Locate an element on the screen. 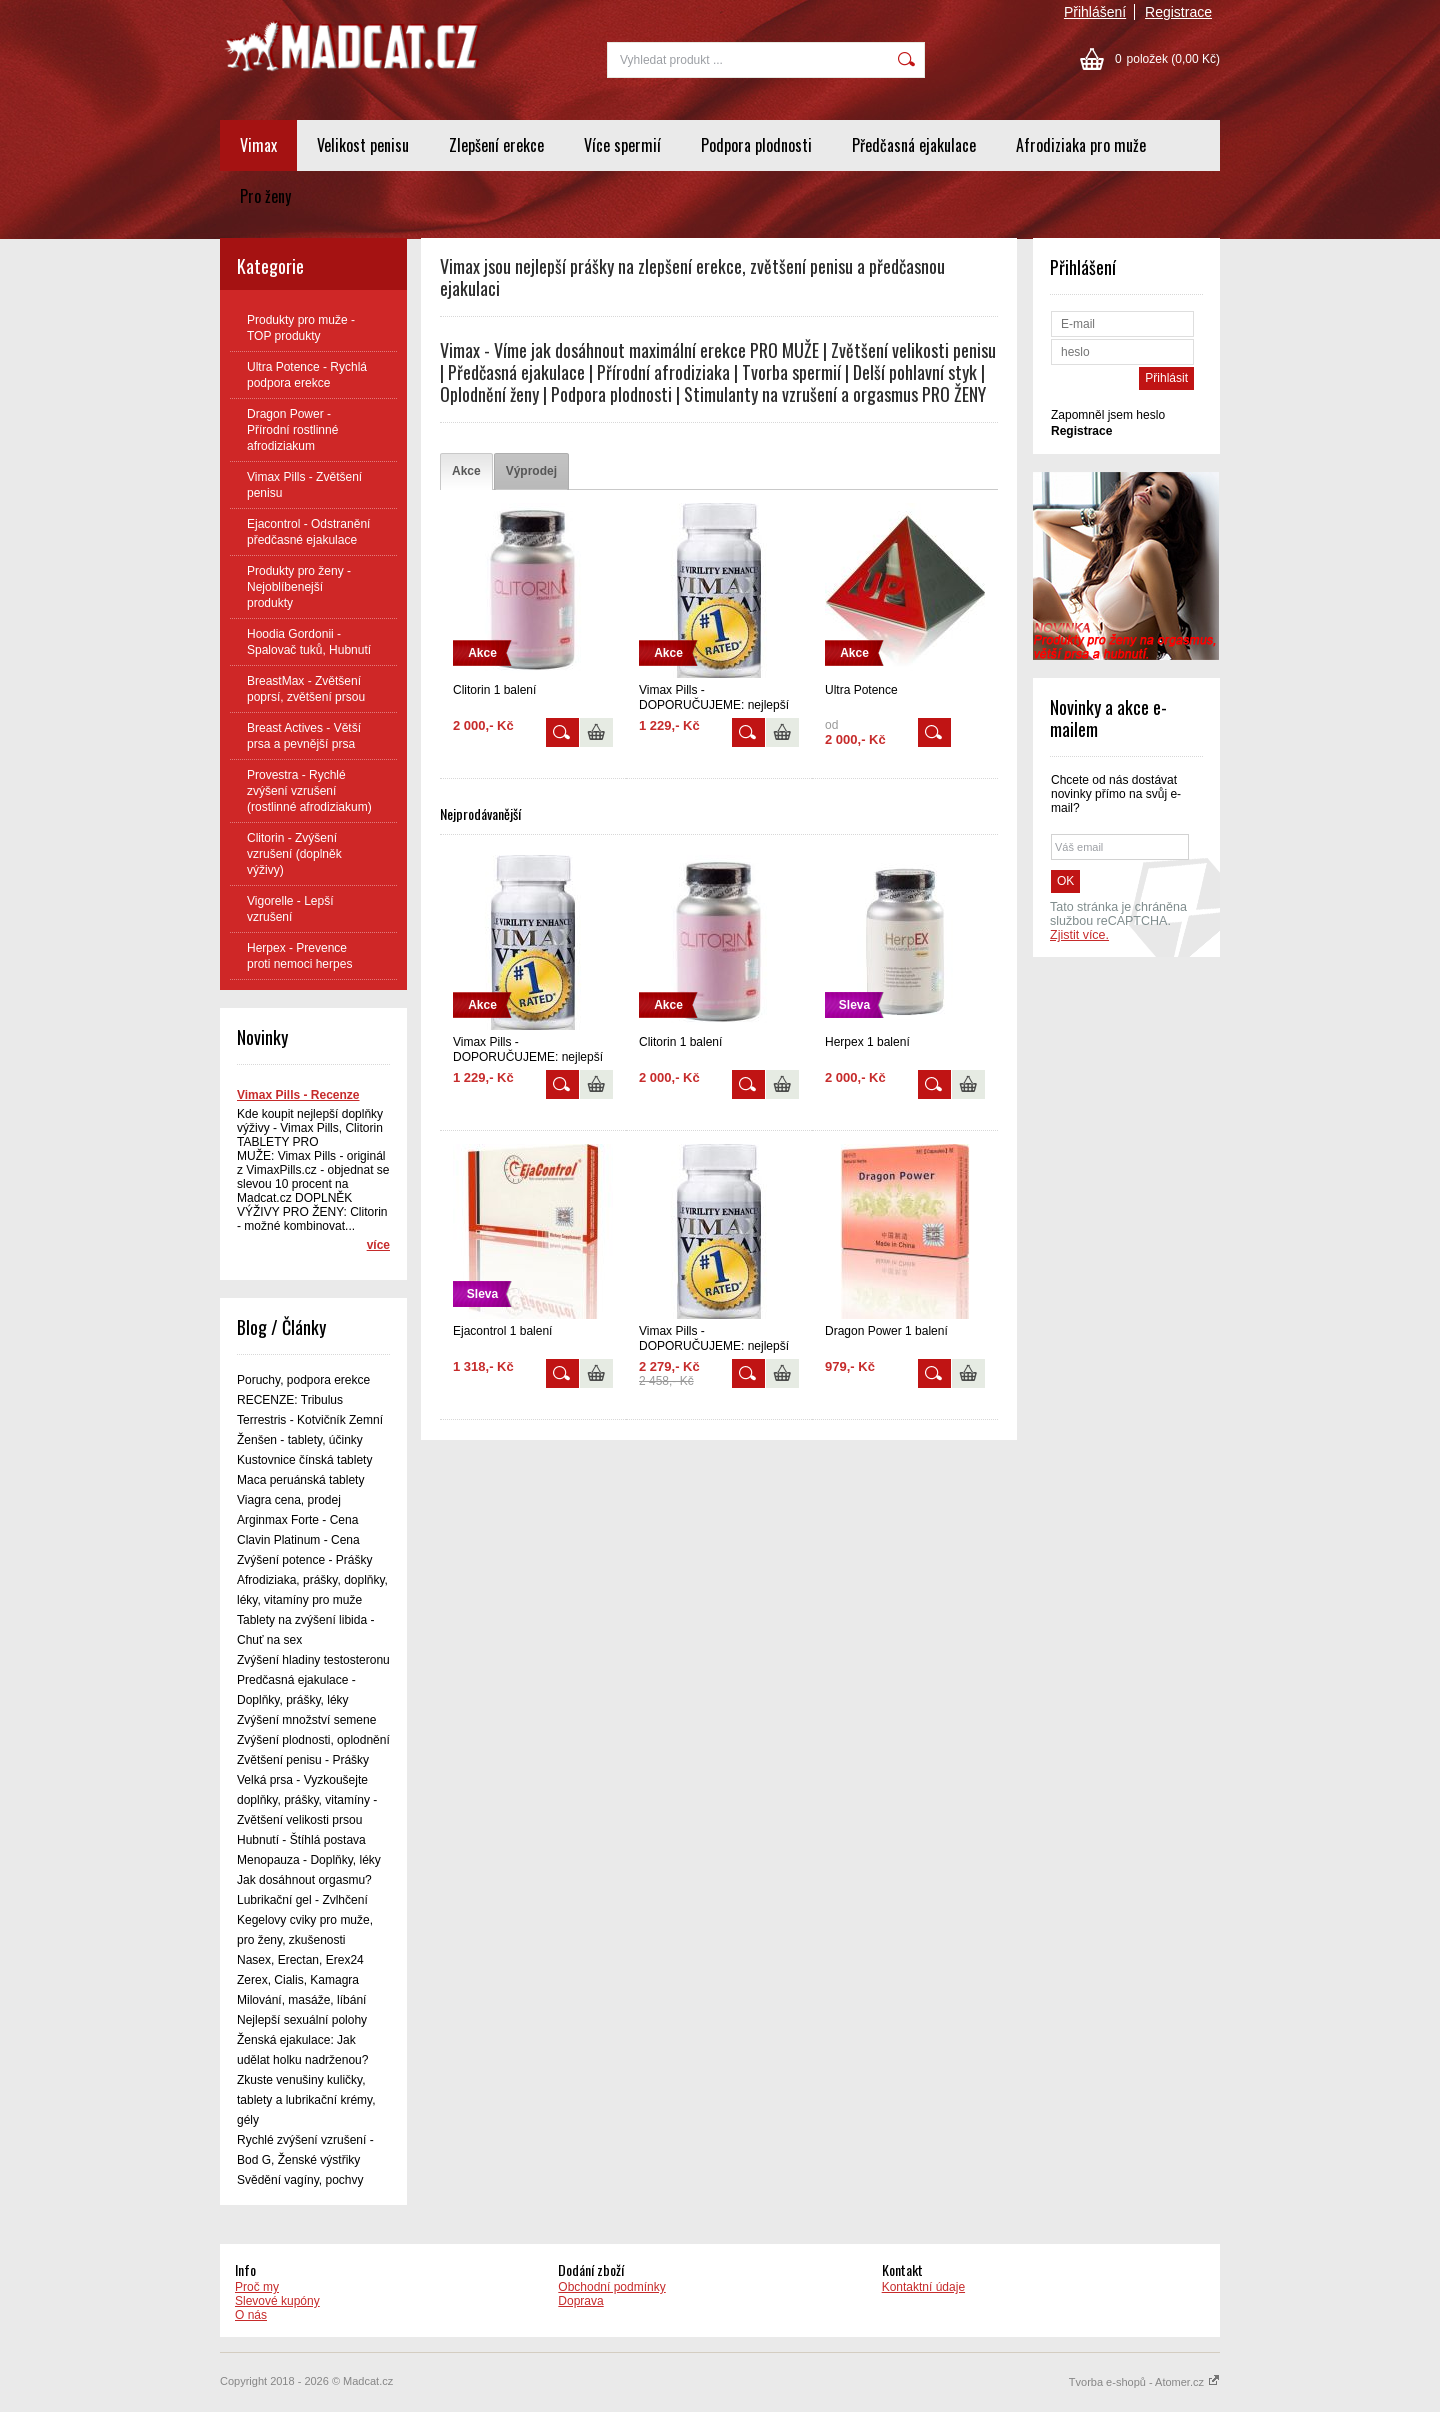  Svědění vagíny, pochvy is located at coordinates (300, 2180).